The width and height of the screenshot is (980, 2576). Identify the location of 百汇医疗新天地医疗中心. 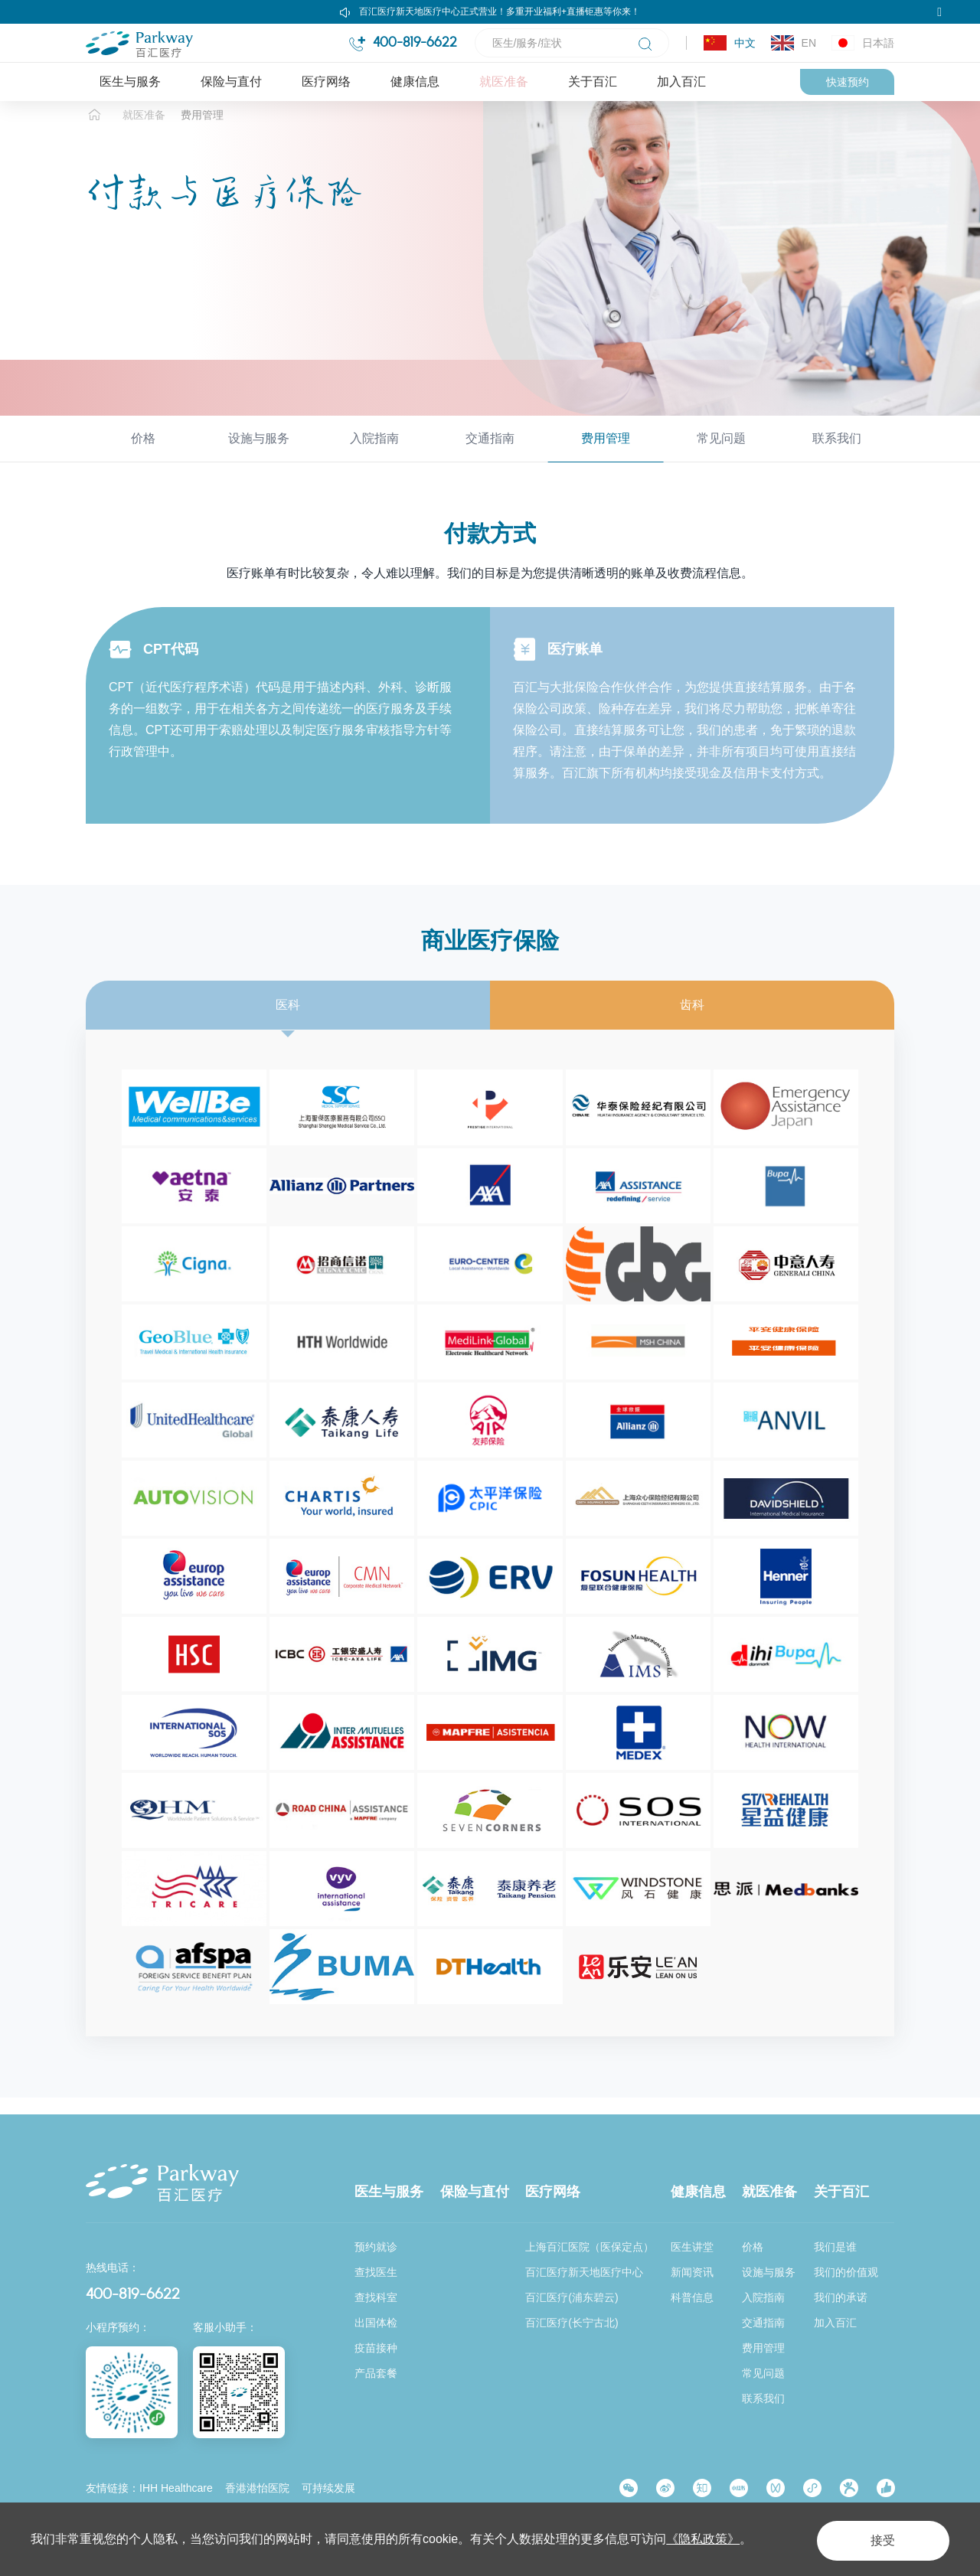
(584, 2273).